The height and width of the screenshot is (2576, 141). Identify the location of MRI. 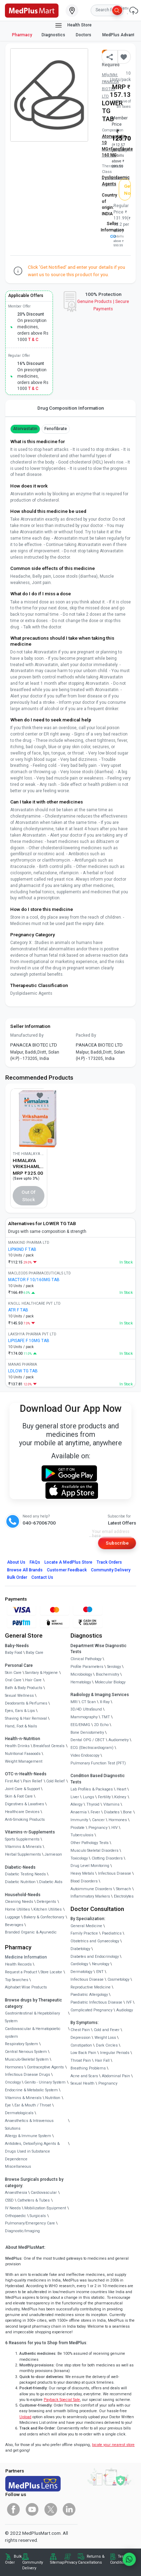
(74, 1702).